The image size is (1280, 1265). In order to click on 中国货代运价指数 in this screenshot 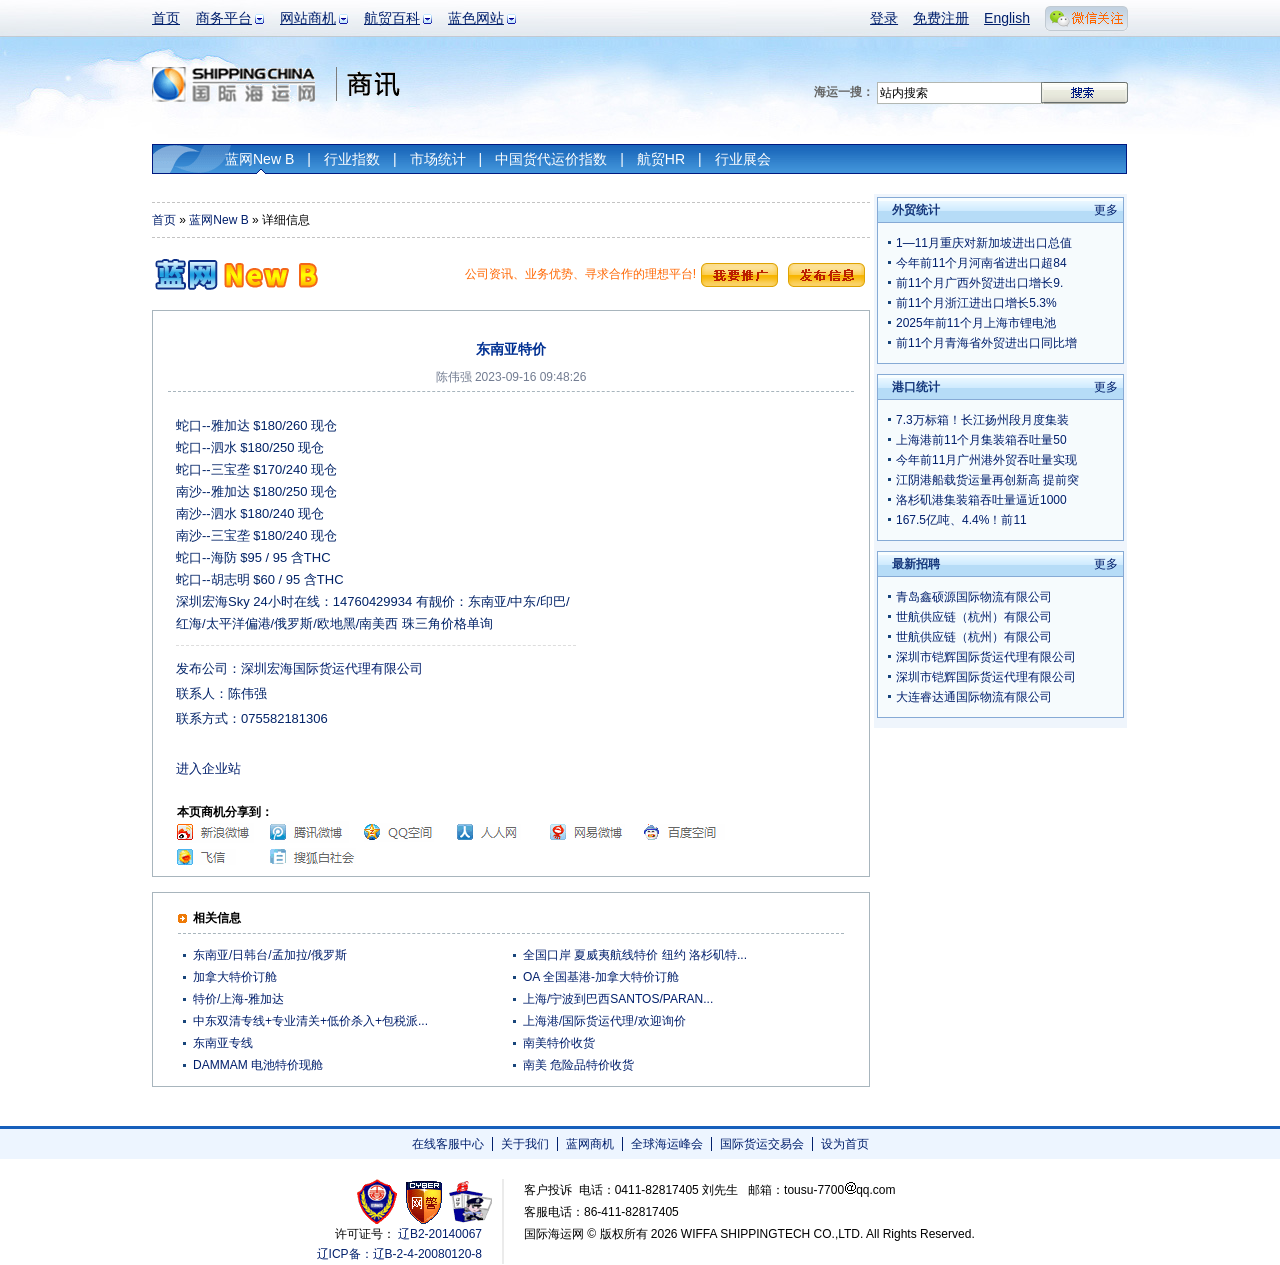, I will do `click(551, 159)`.